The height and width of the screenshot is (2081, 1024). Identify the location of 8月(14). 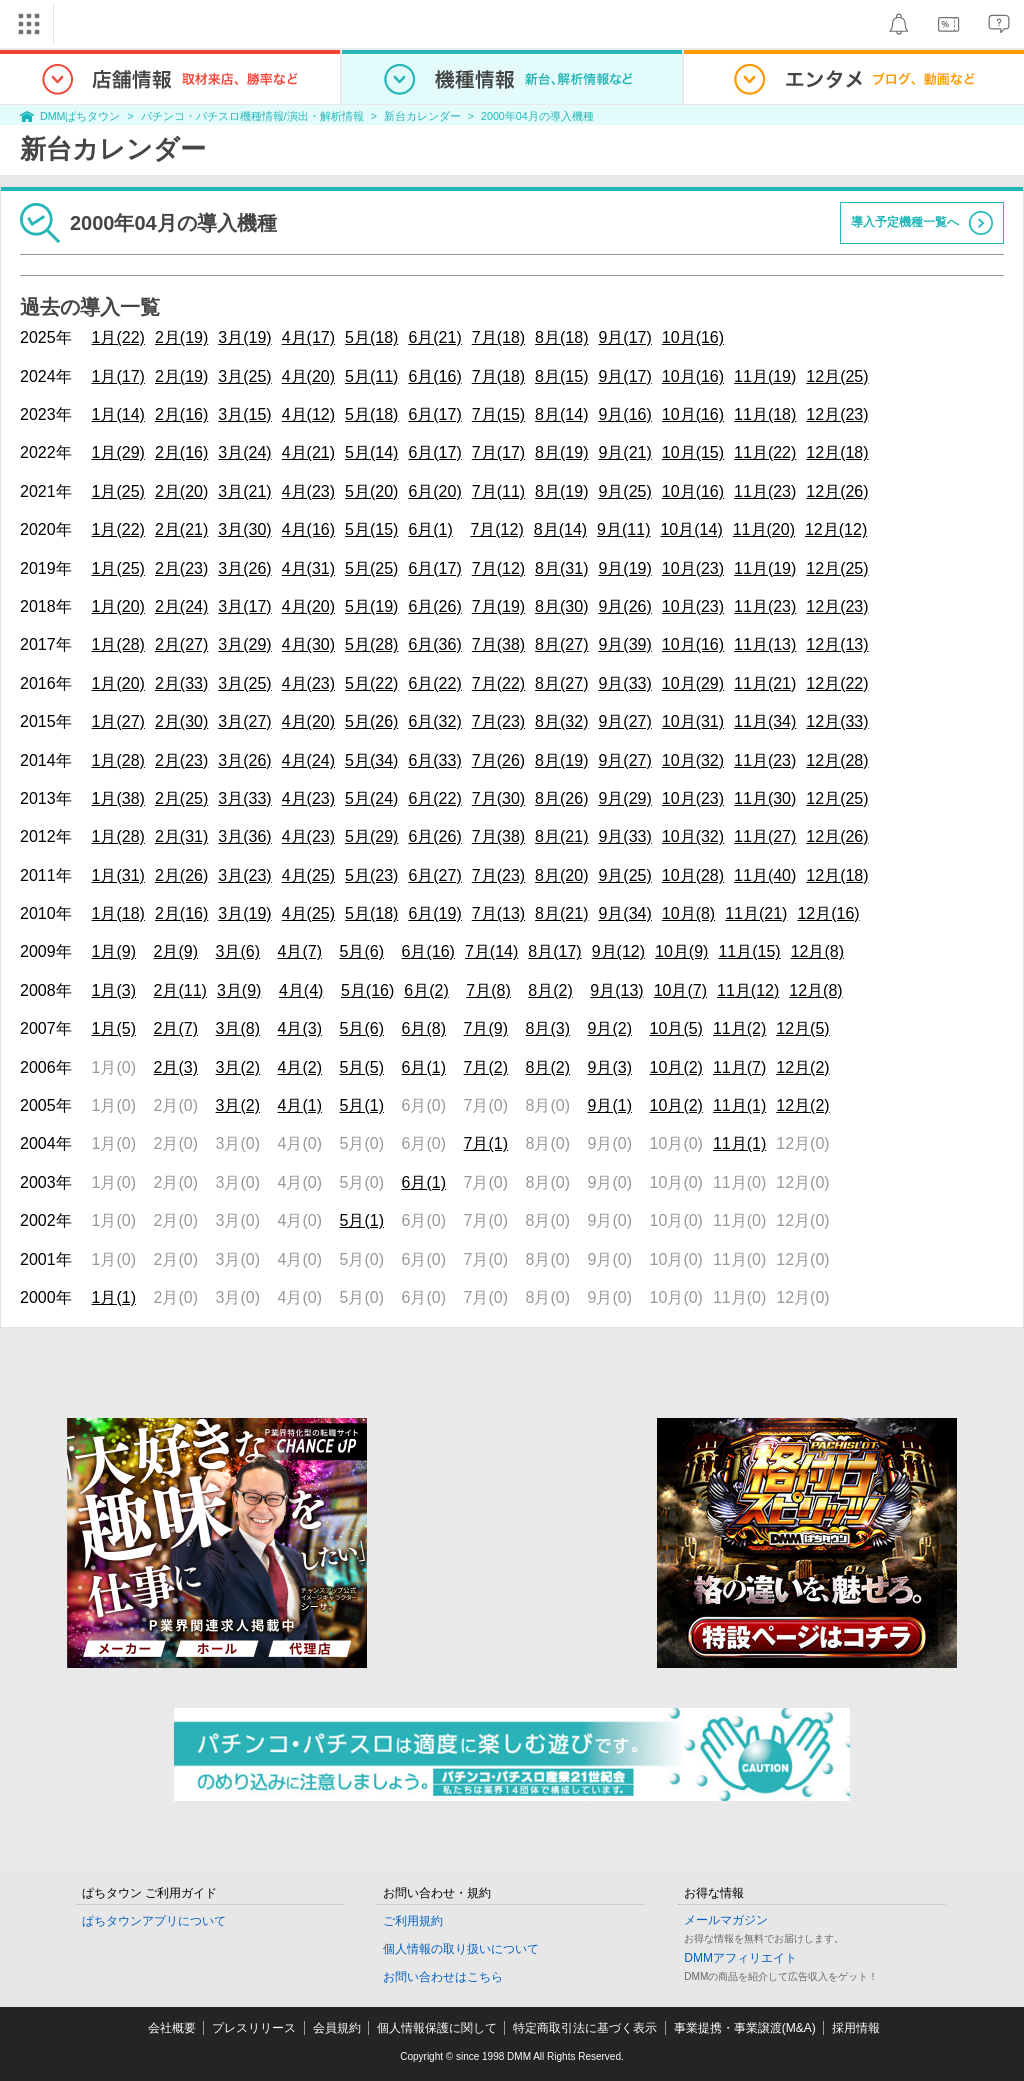
(561, 414).